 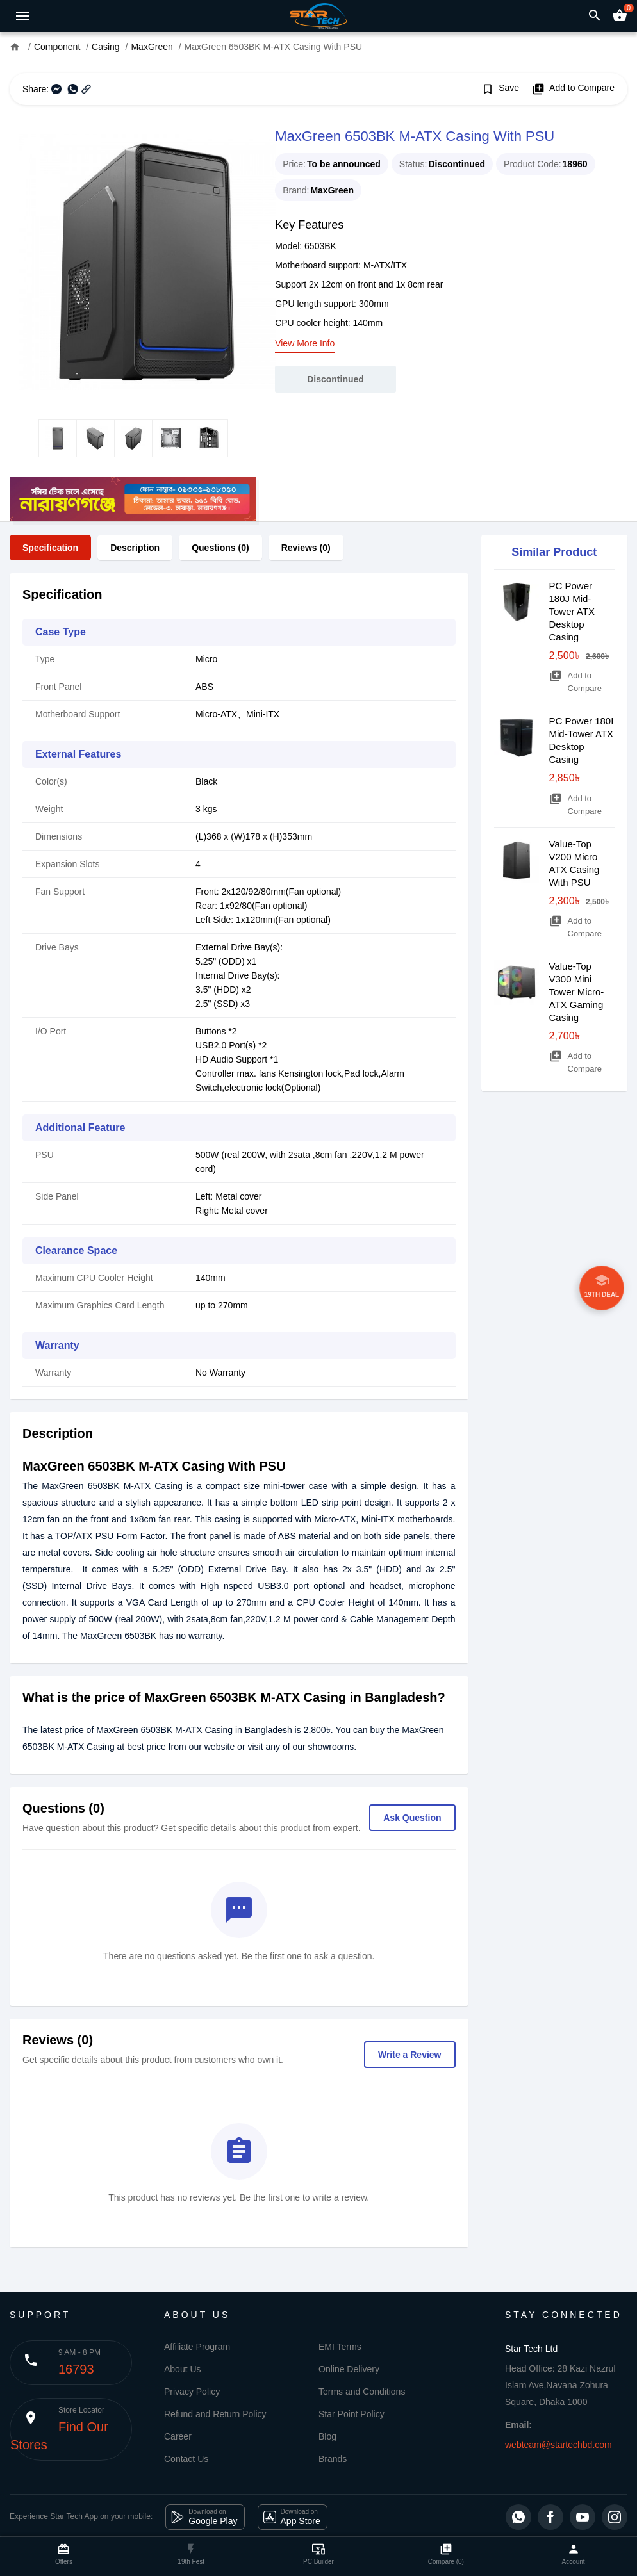 What do you see at coordinates (332, 2459) in the screenshot?
I see `Brands` at bounding box center [332, 2459].